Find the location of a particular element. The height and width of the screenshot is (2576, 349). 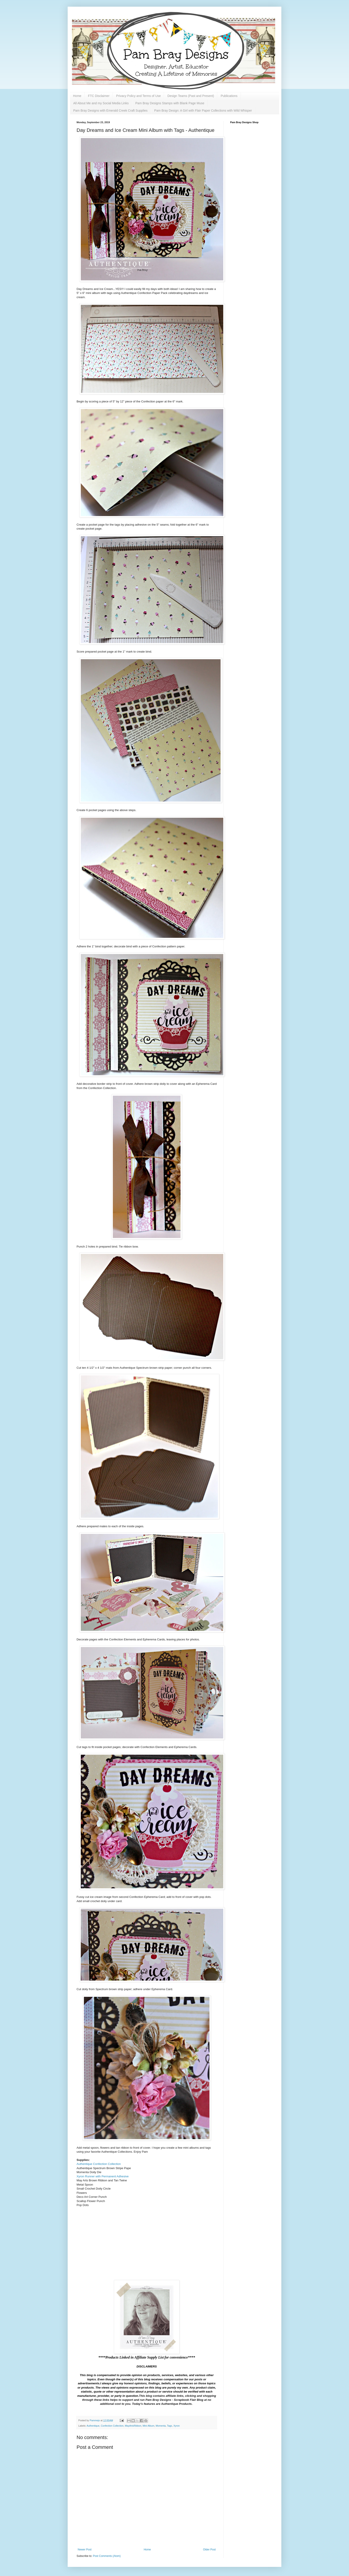

Home is located at coordinates (77, 96).